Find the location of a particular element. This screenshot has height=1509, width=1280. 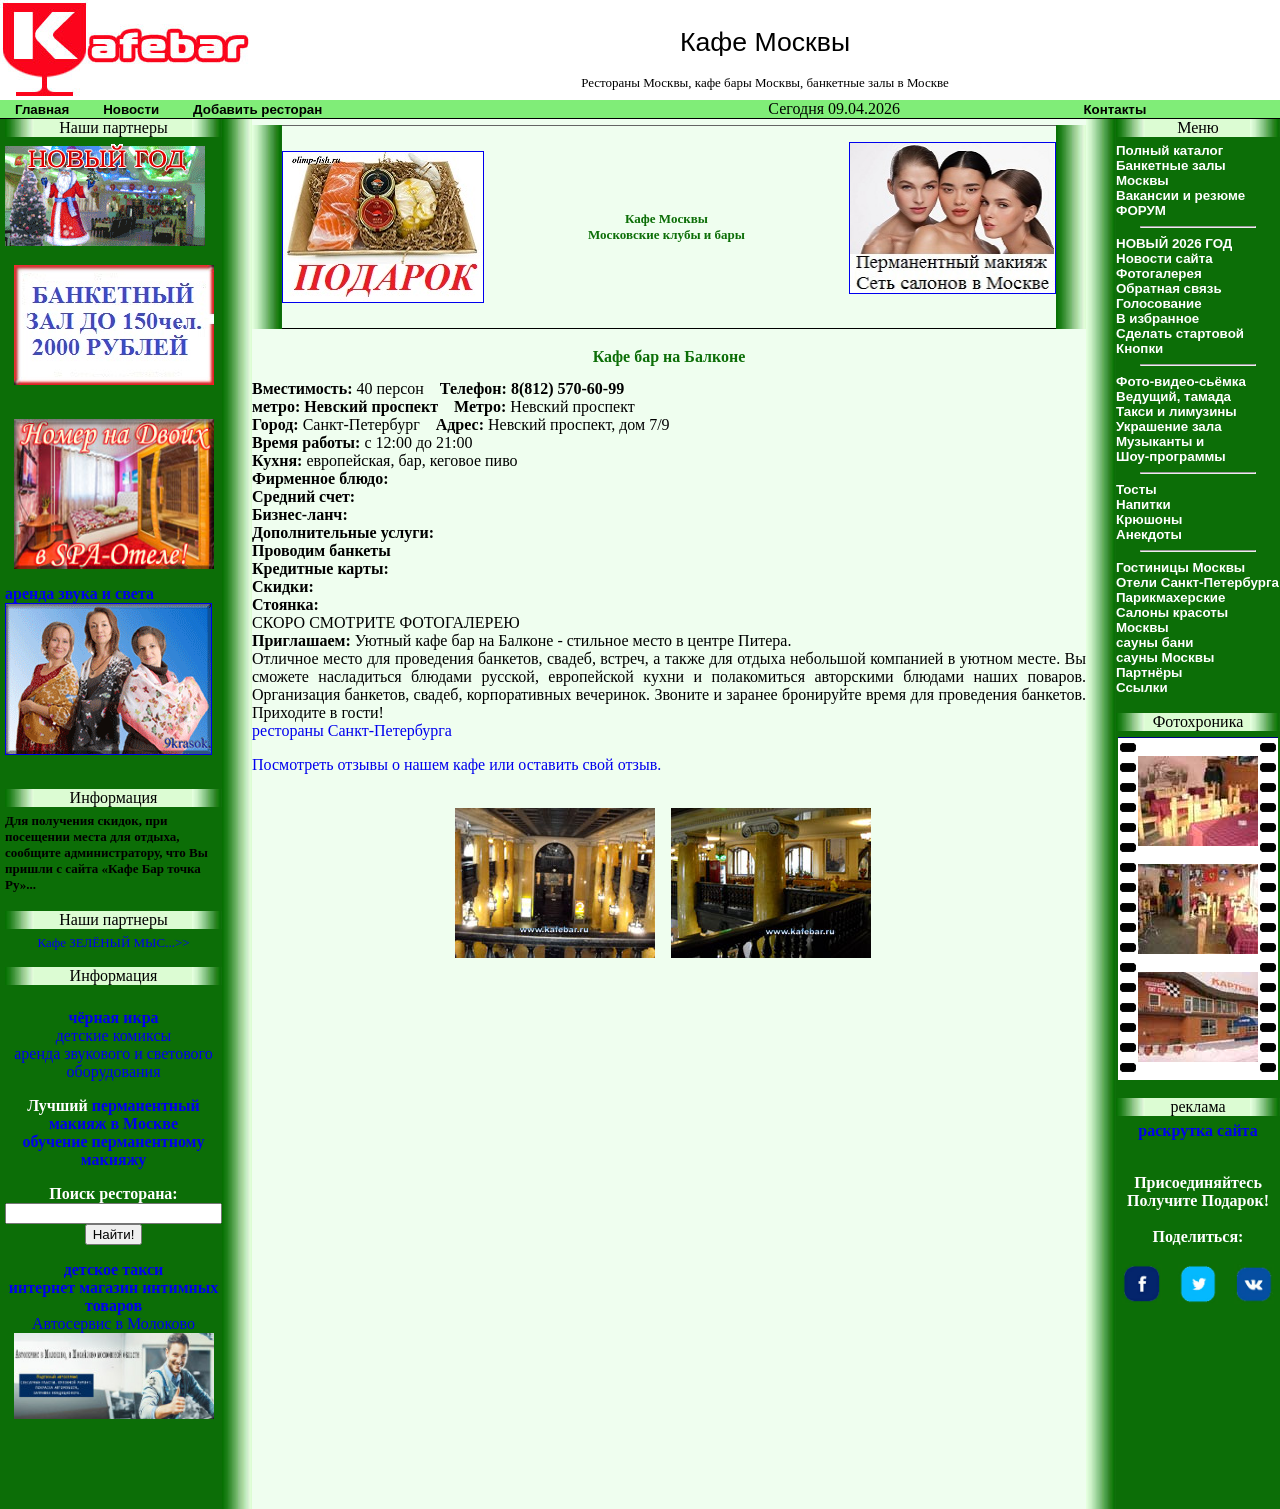

Ссылки is located at coordinates (1142, 687).